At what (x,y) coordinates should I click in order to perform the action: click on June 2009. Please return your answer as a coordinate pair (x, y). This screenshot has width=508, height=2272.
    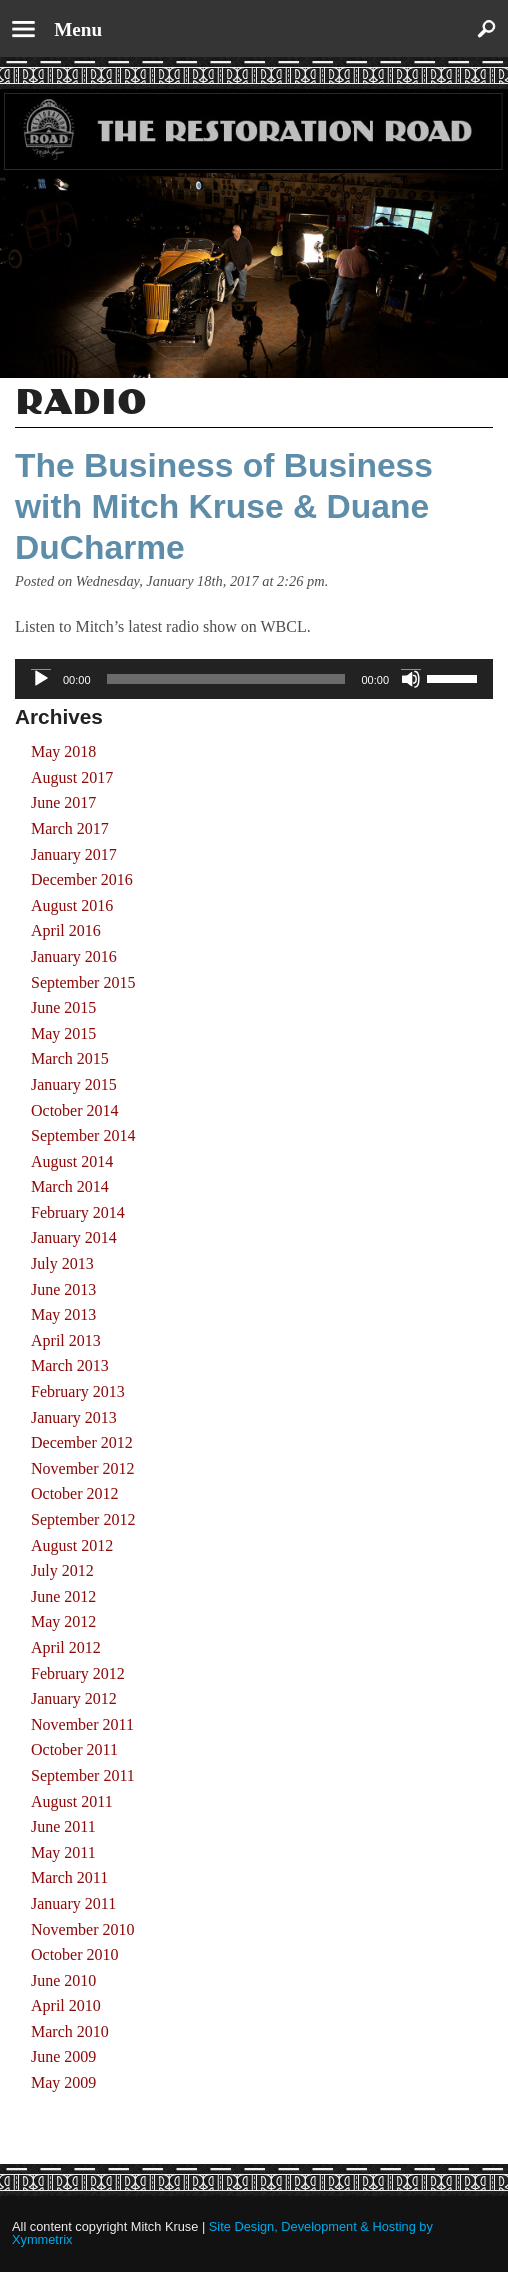
    Looking at the image, I should click on (63, 2056).